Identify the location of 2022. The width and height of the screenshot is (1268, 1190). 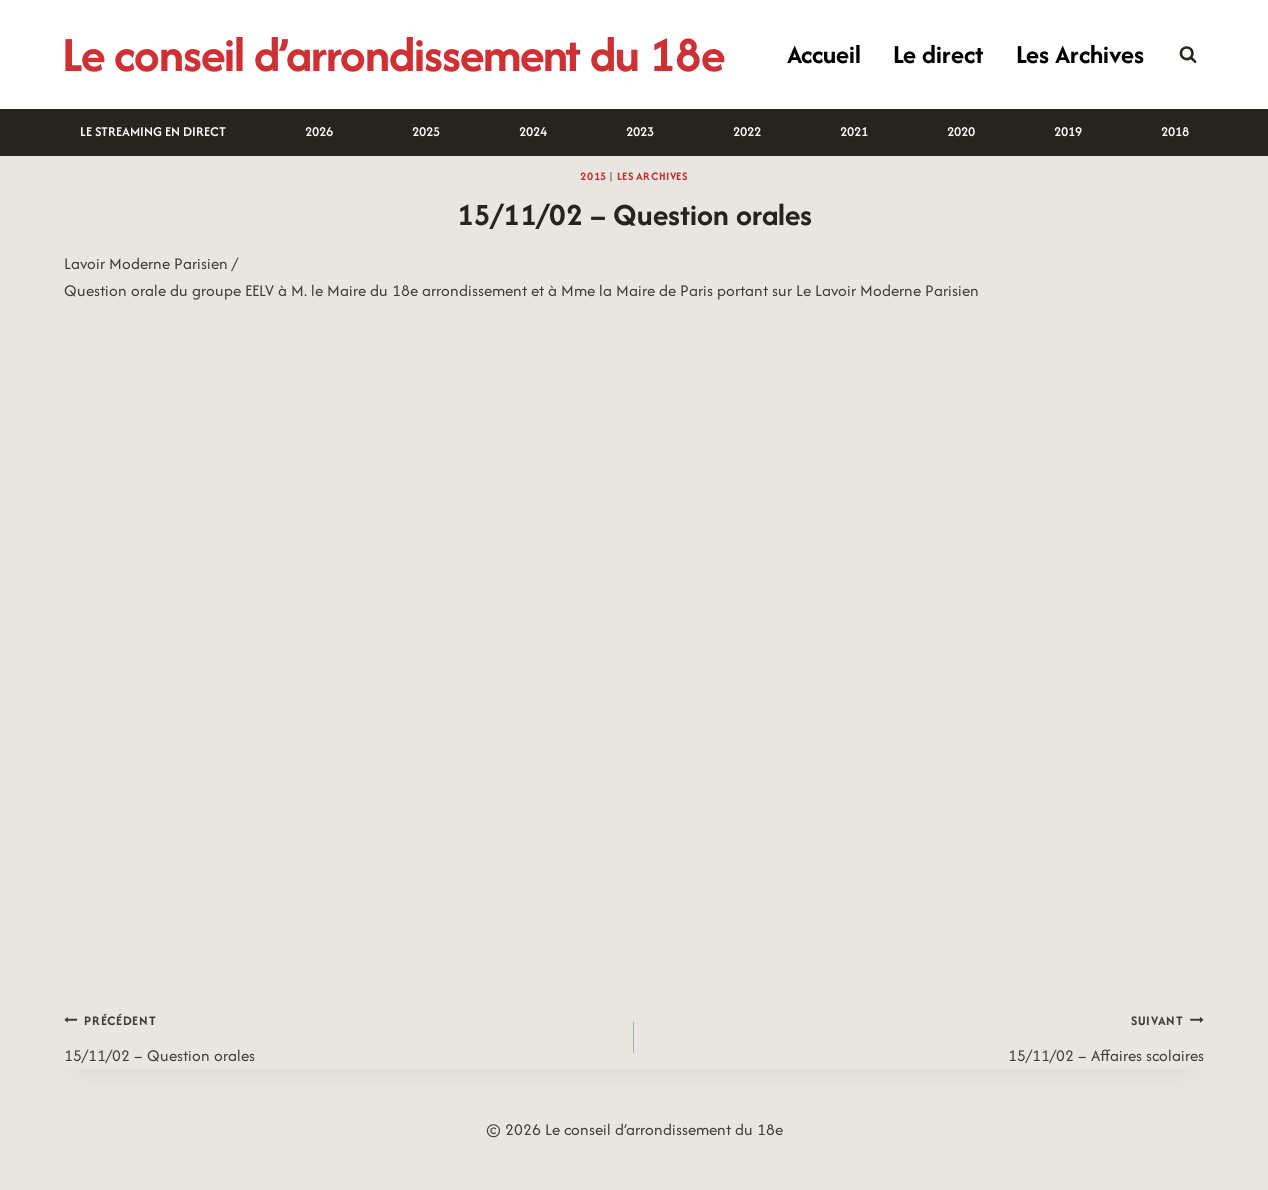
(747, 131).